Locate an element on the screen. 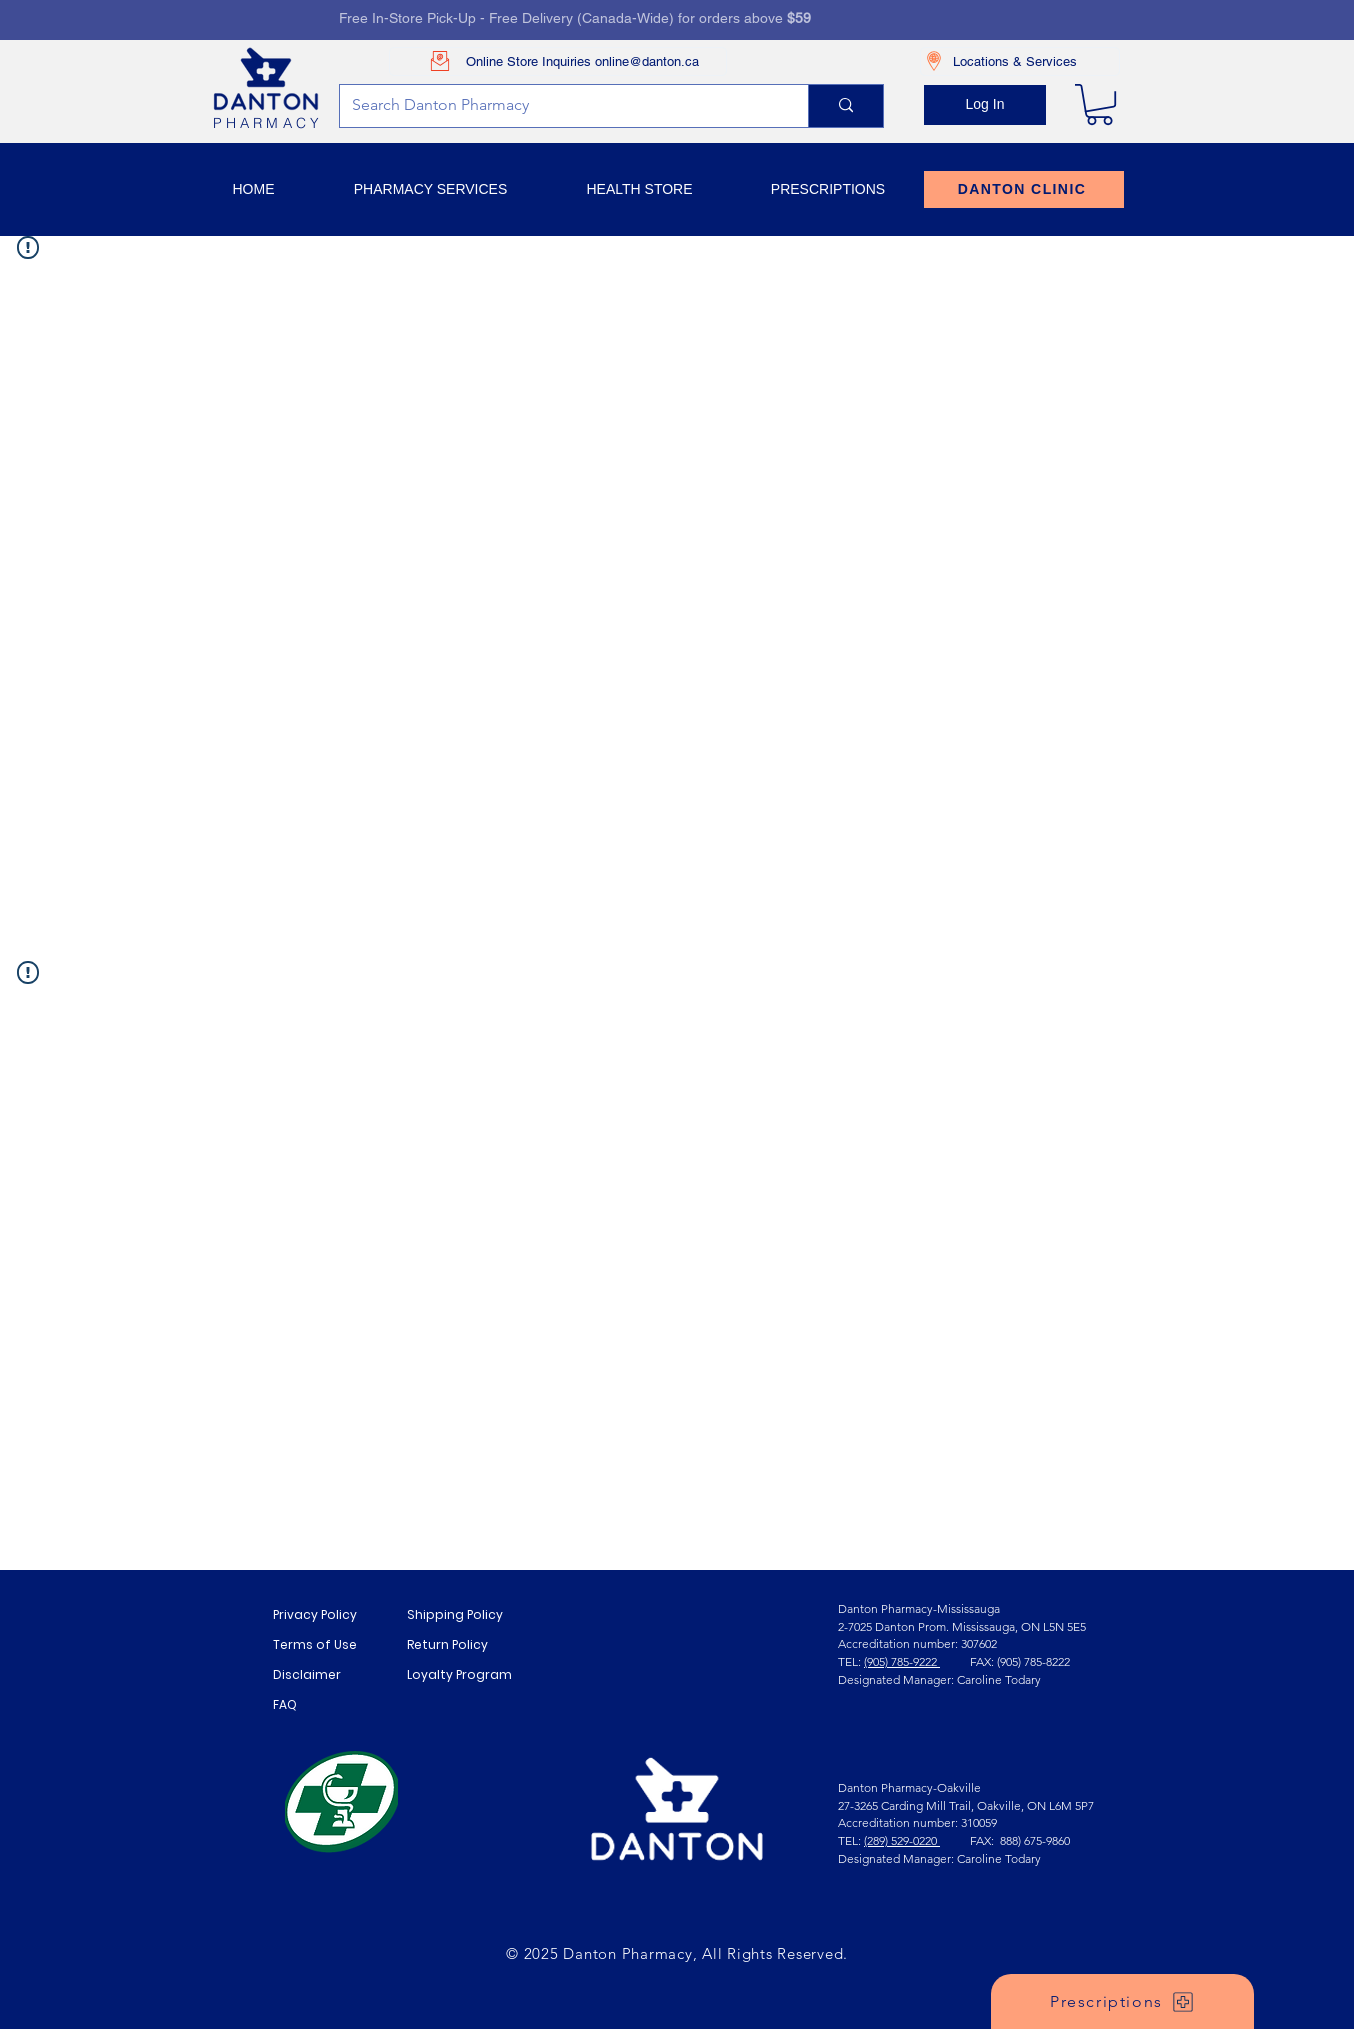 The height and width of the screenshot is (2029, 1354). Shipping Policy is located at coordinates (455, 1614).